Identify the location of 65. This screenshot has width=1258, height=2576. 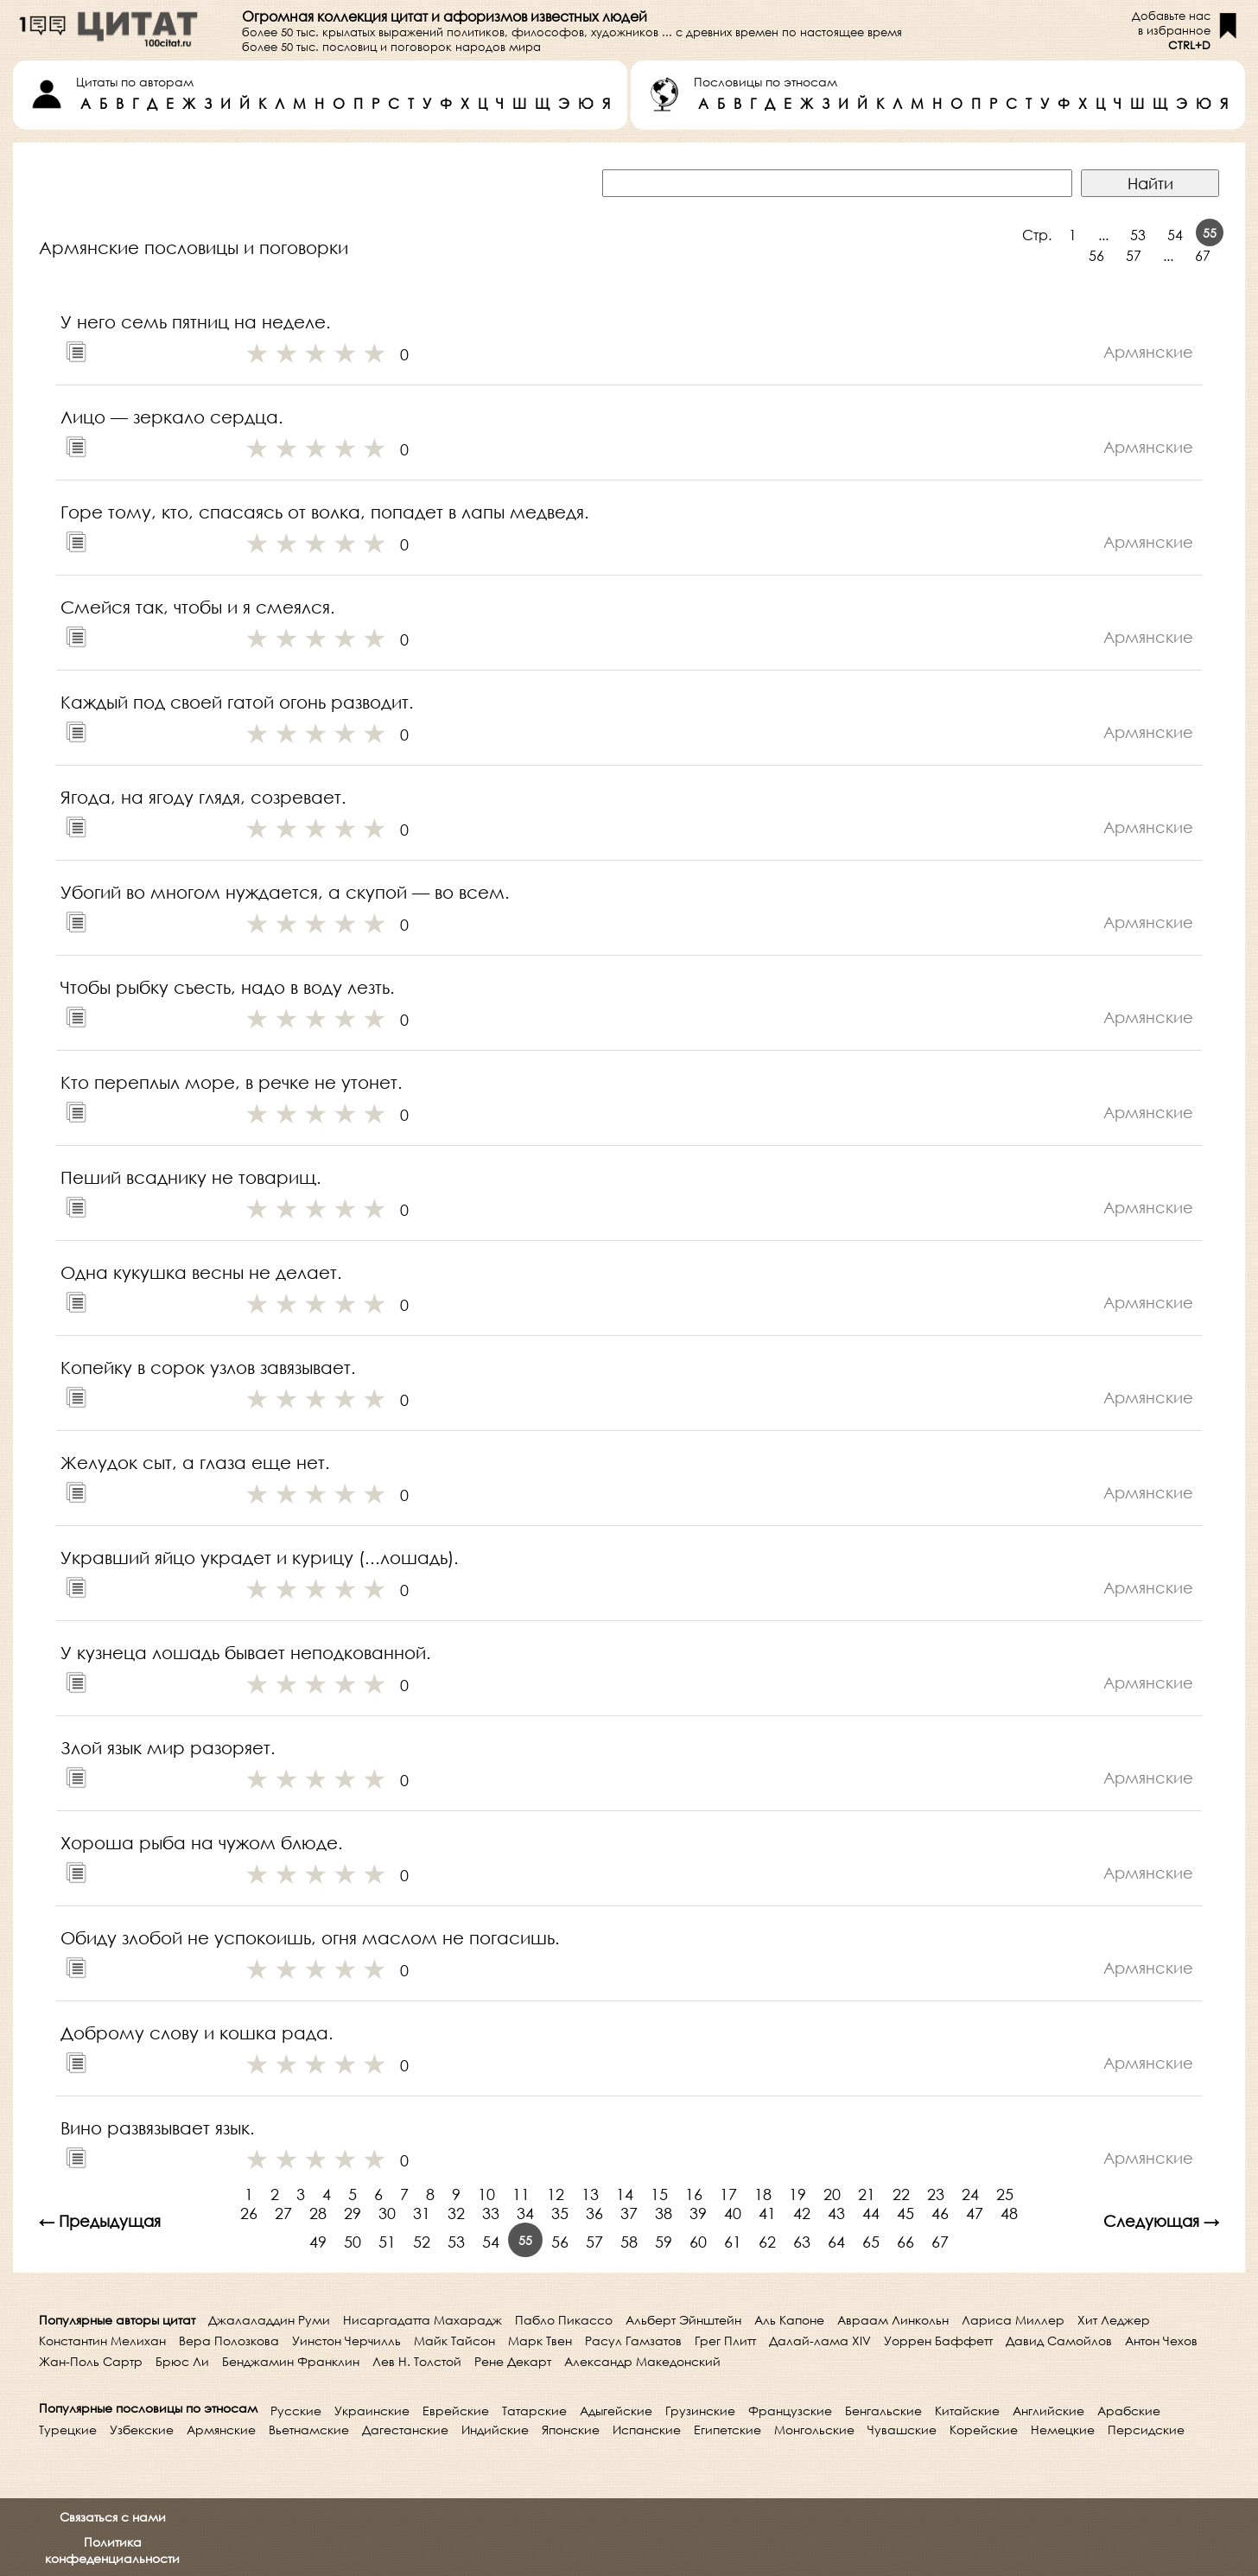
(871, 2241).